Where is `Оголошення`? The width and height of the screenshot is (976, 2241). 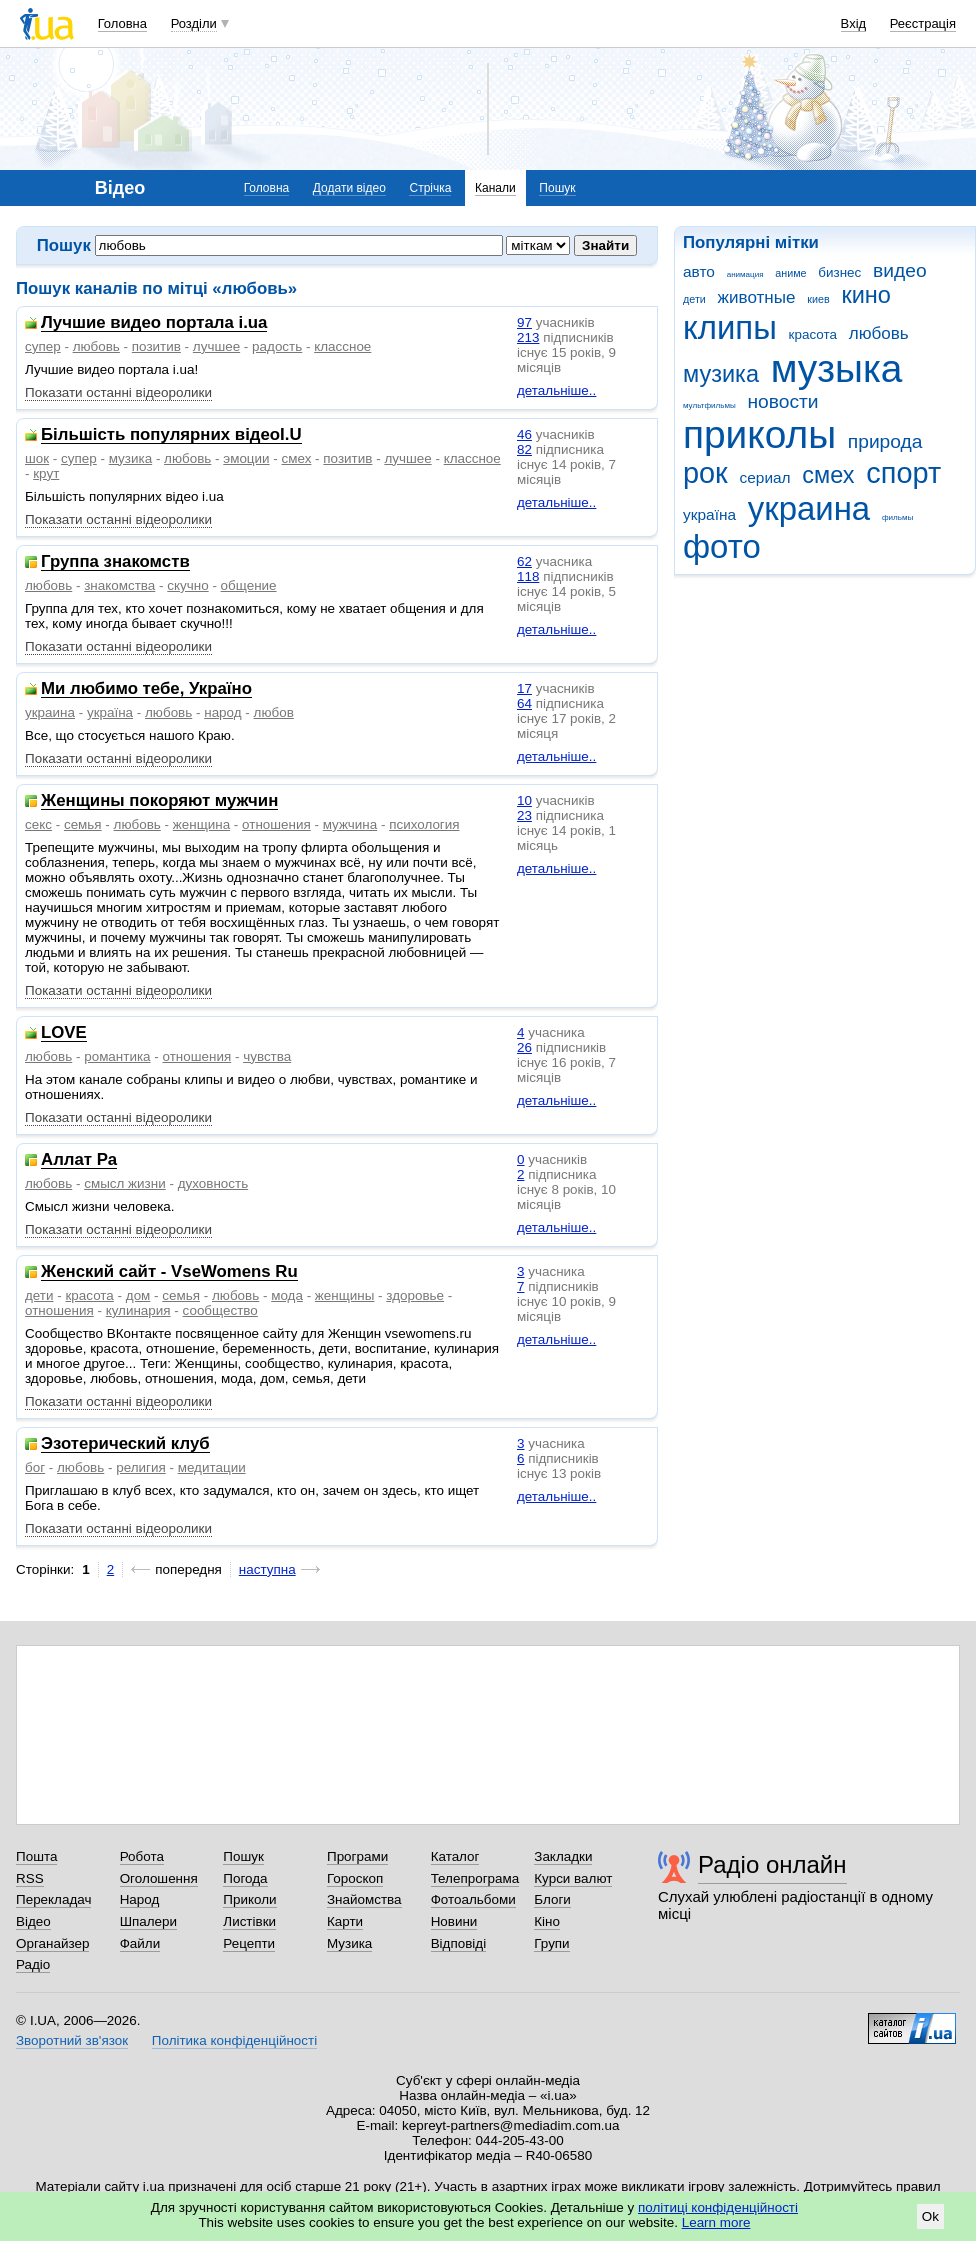 Оголошення is located at coordinates (159, 1878).